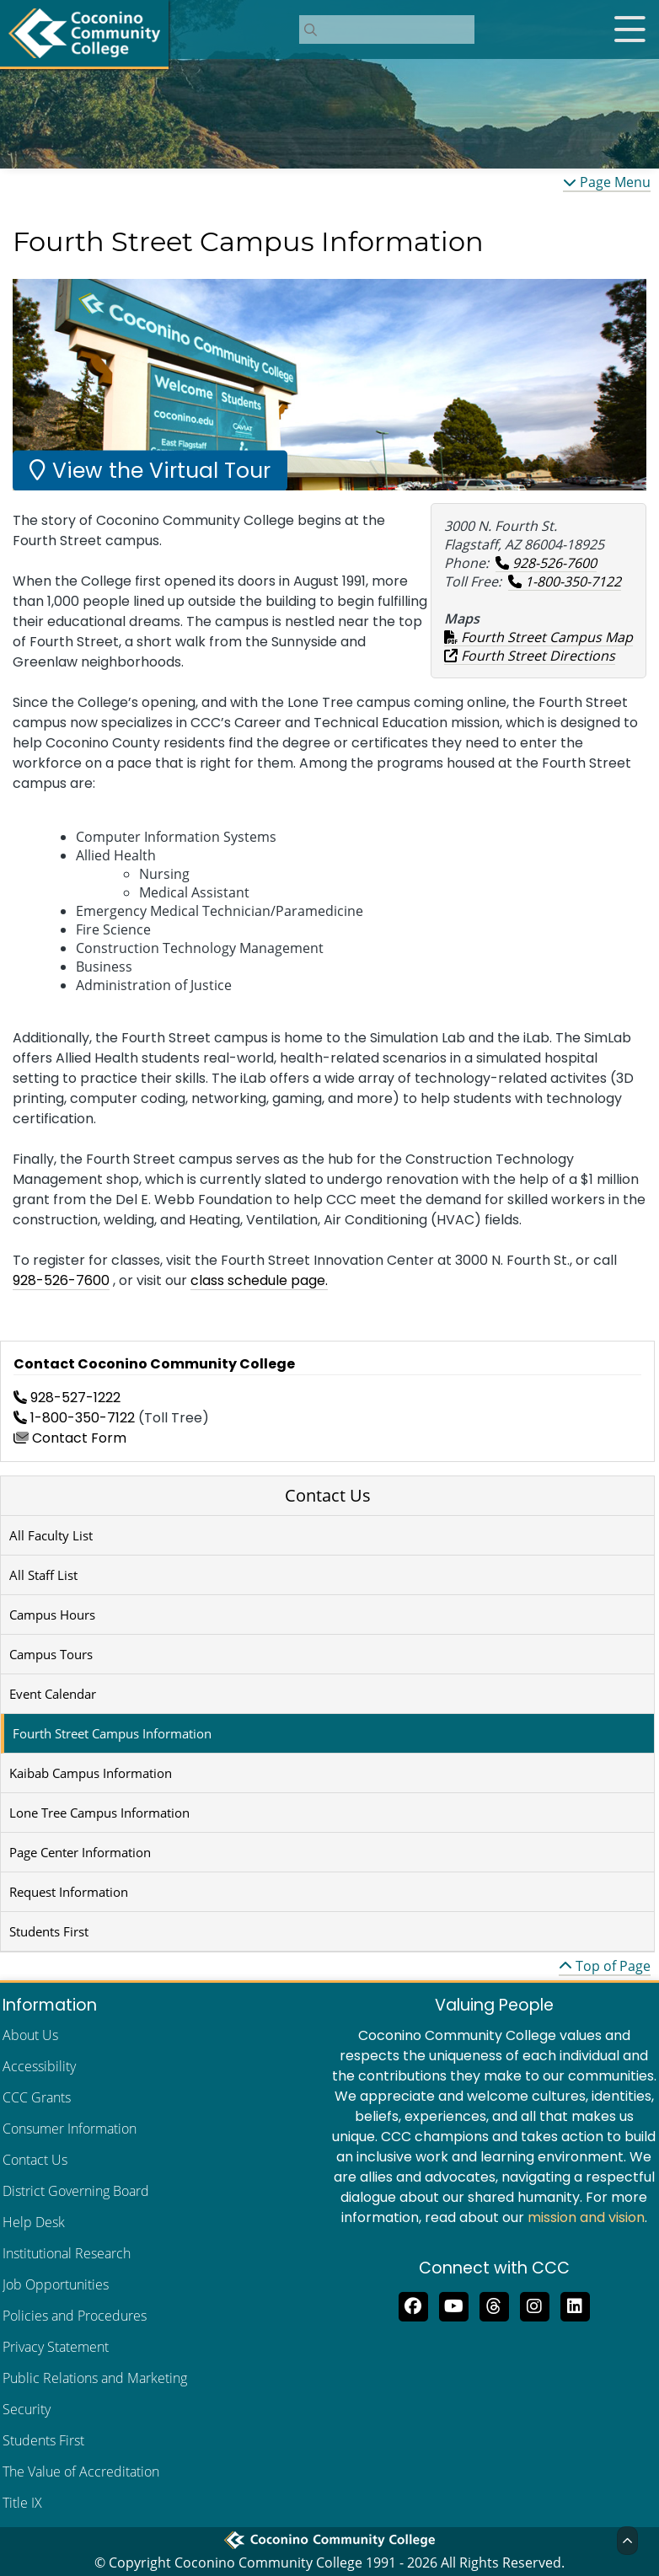 This screenshot has height=2576, width=659. What do you see at coordinates (95, 2378) in the screenshot?
I see `Public Relations and Marketing` at bounding box center [95, 2378].